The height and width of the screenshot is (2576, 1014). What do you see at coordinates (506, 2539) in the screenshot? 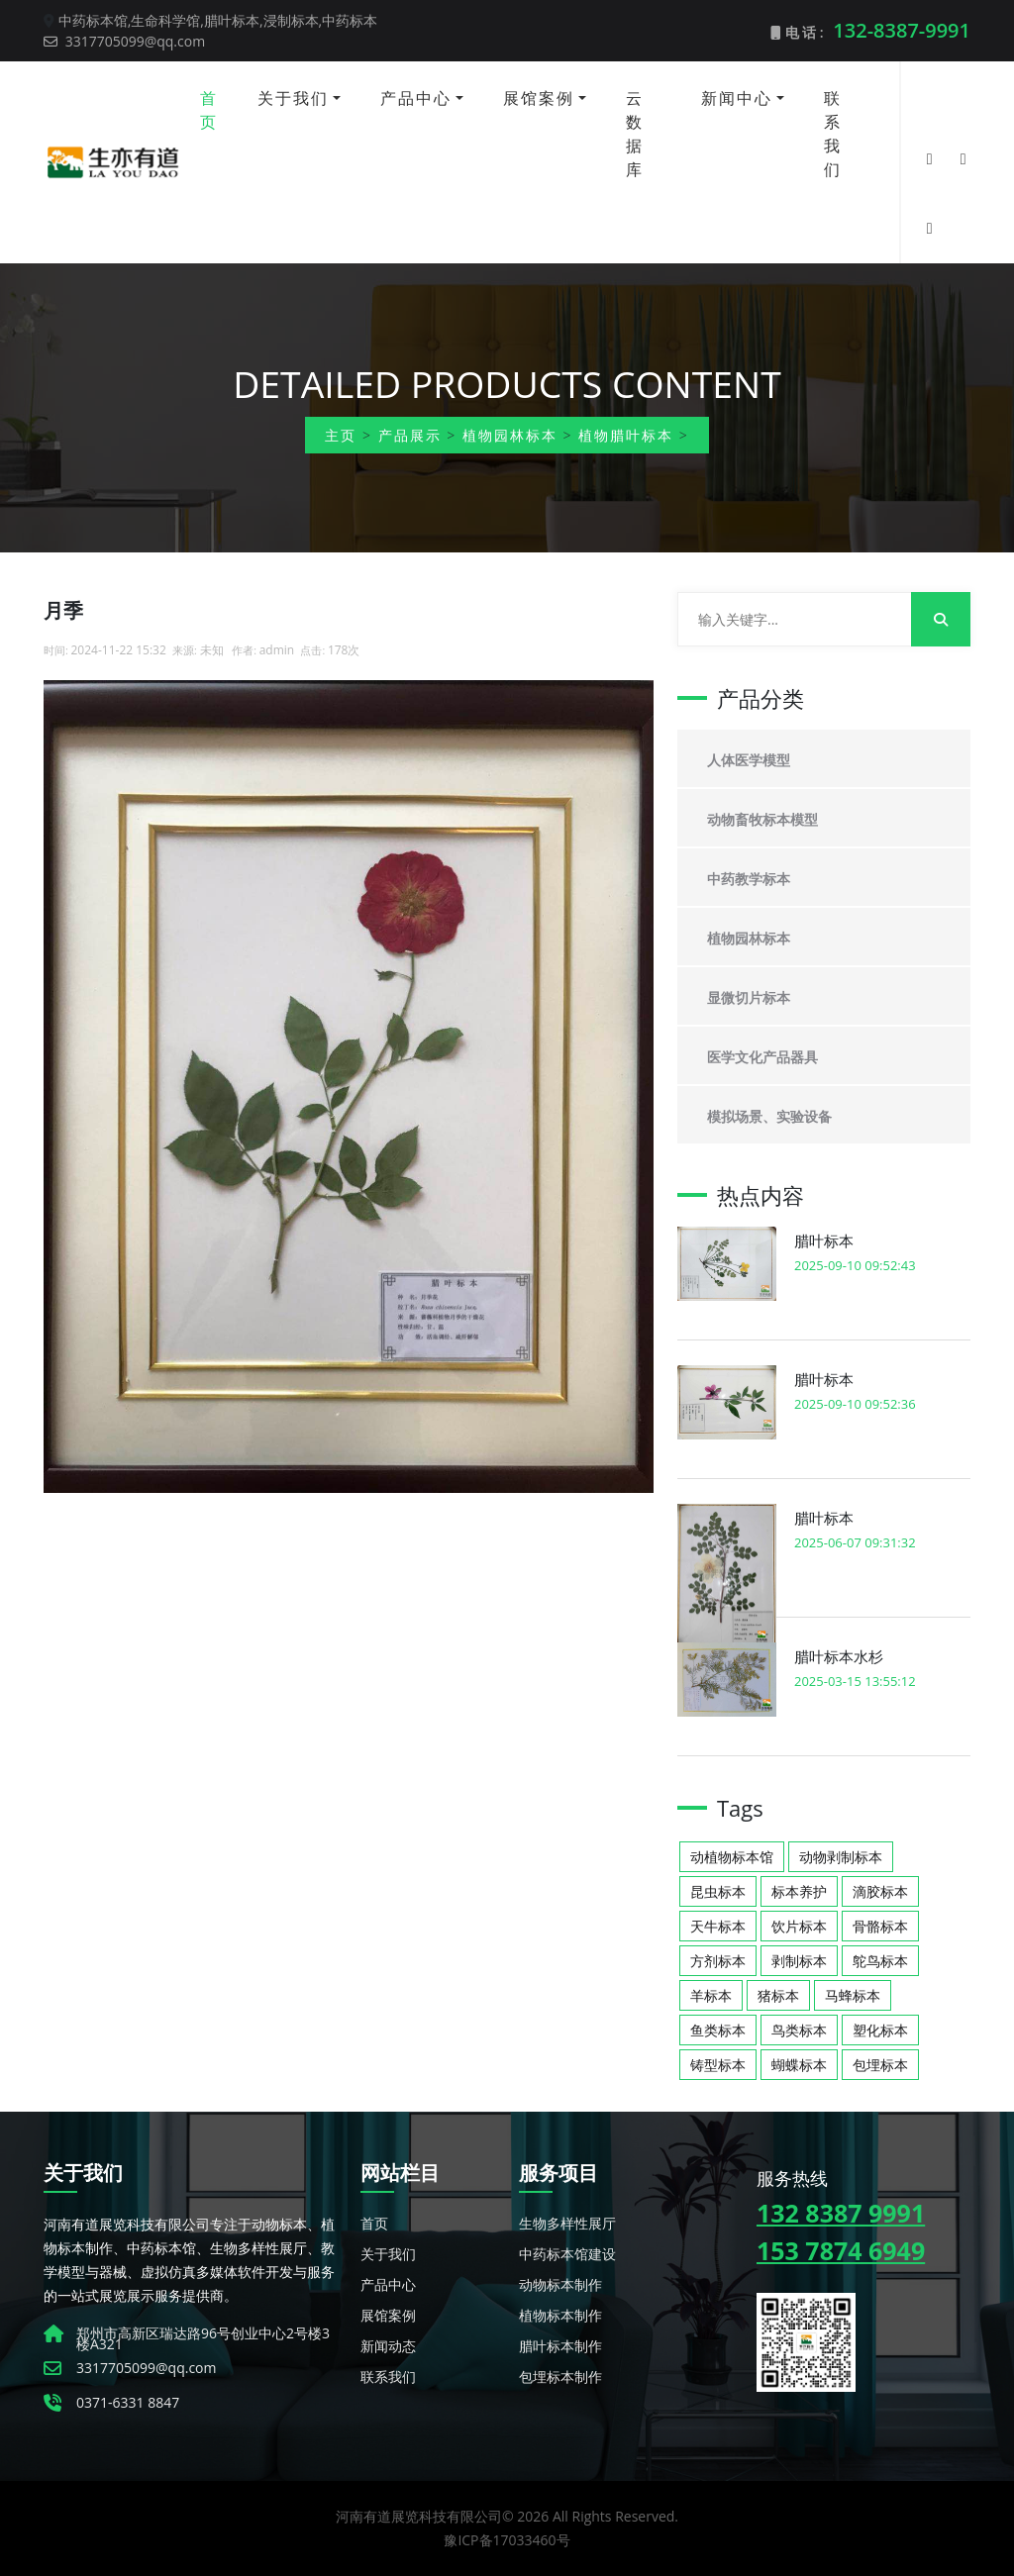
I see `豫ICP备17033460号` at bounding box center [506, 2539].